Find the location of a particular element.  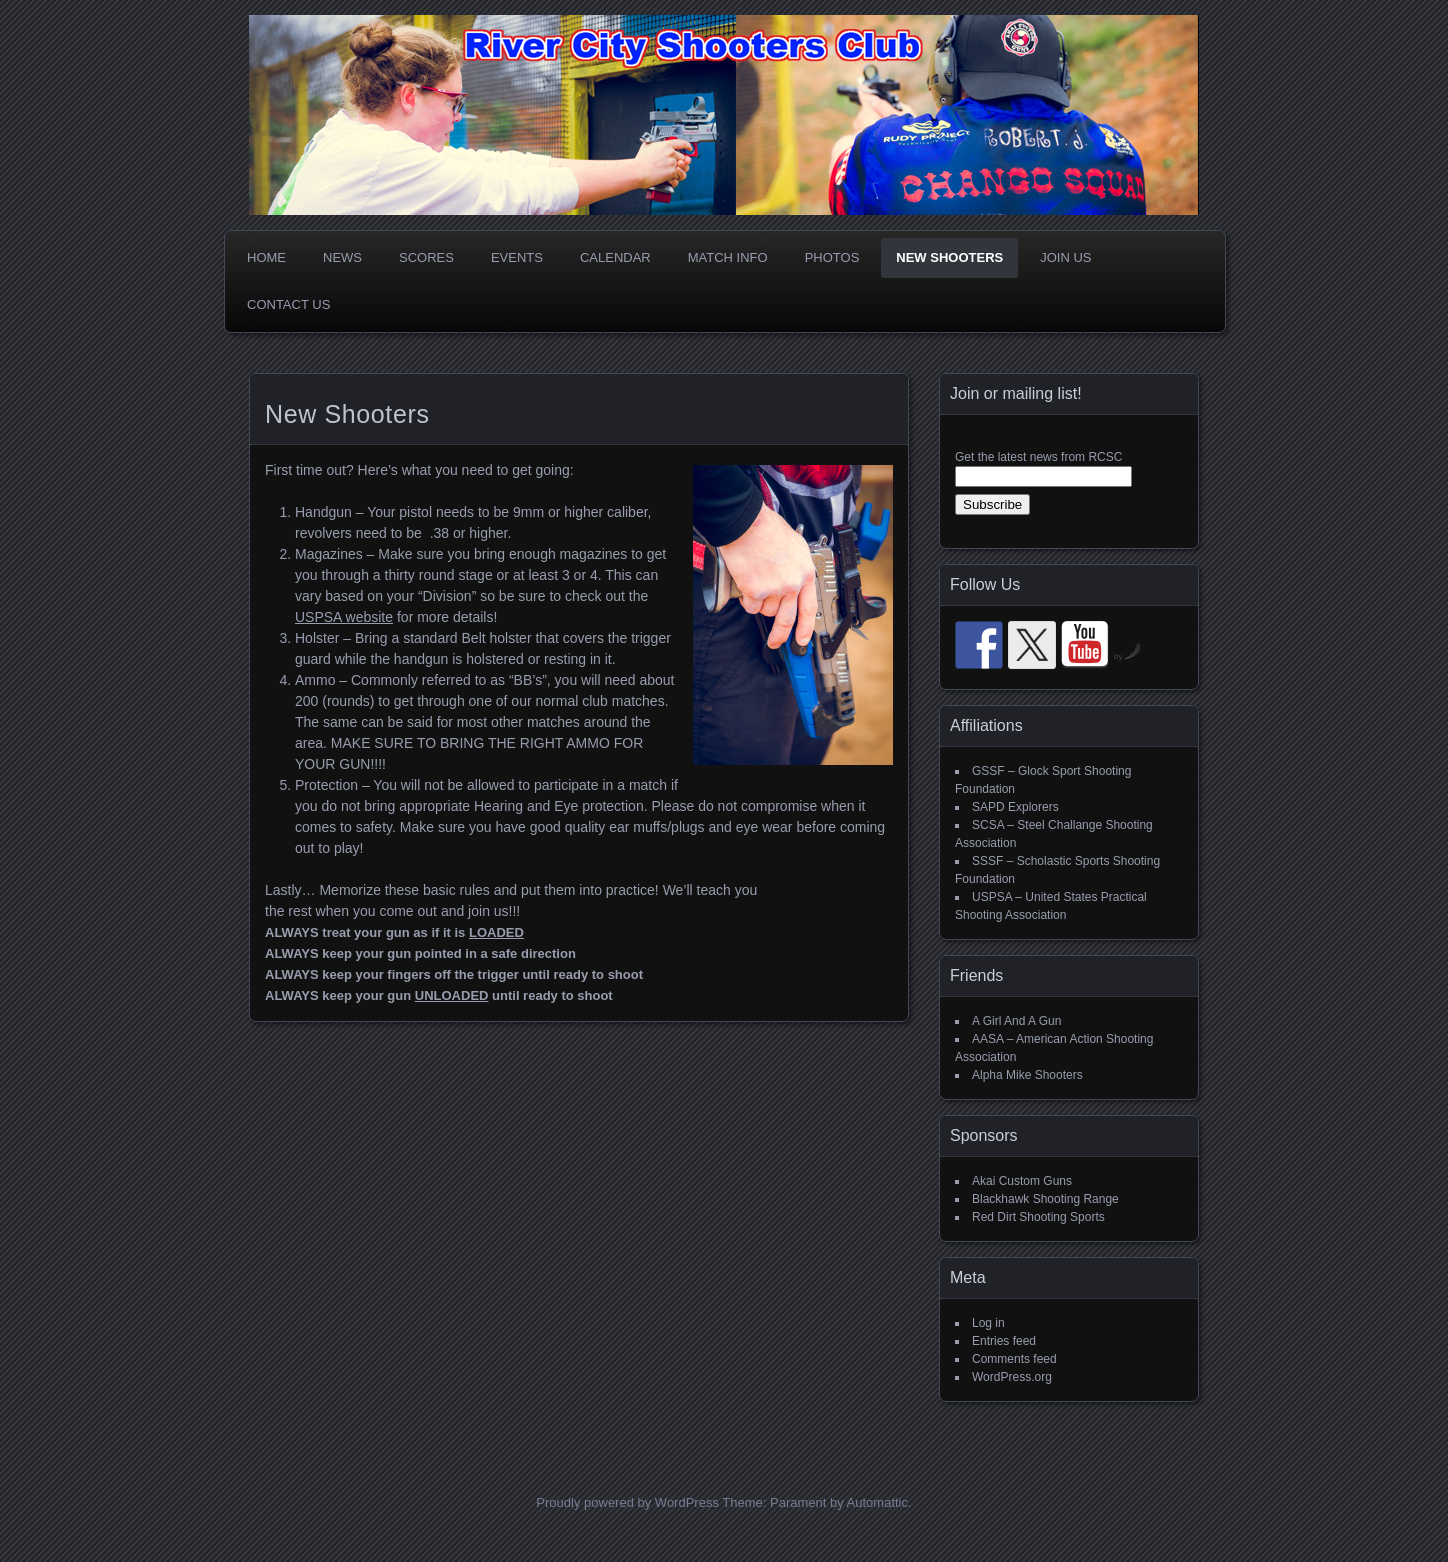

Home is located at coordinates (266, 257).